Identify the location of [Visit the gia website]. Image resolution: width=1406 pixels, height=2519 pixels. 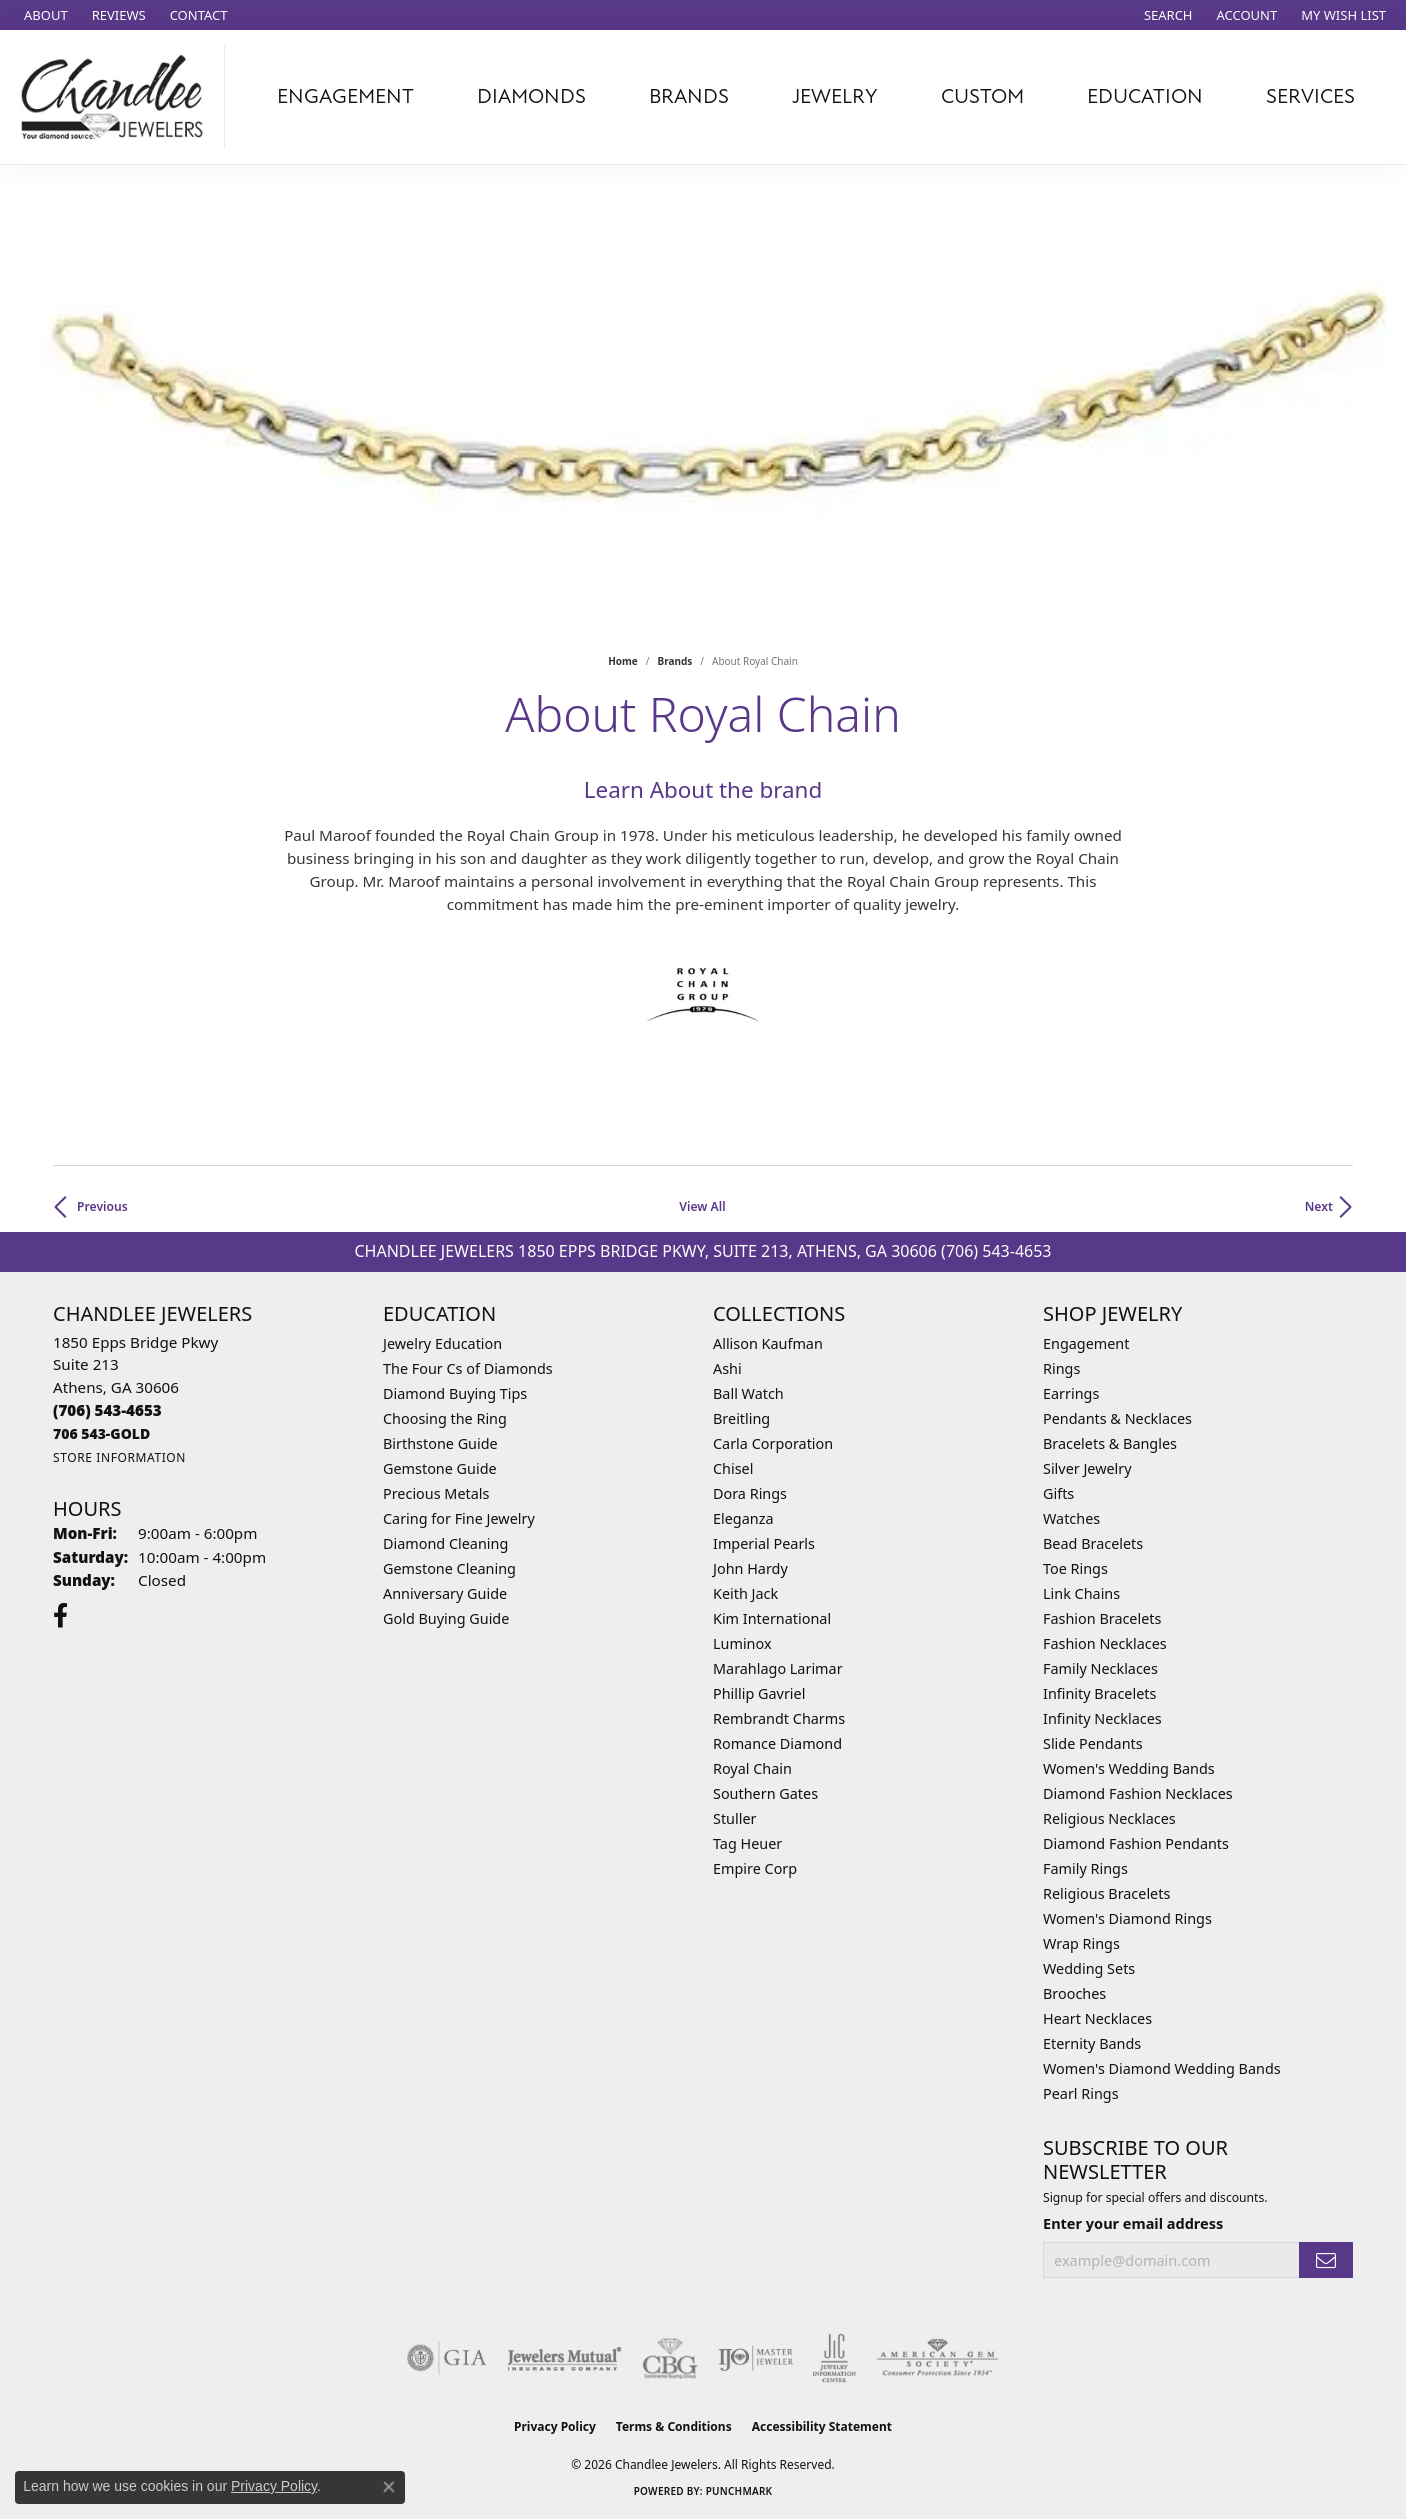
(447, 2358).